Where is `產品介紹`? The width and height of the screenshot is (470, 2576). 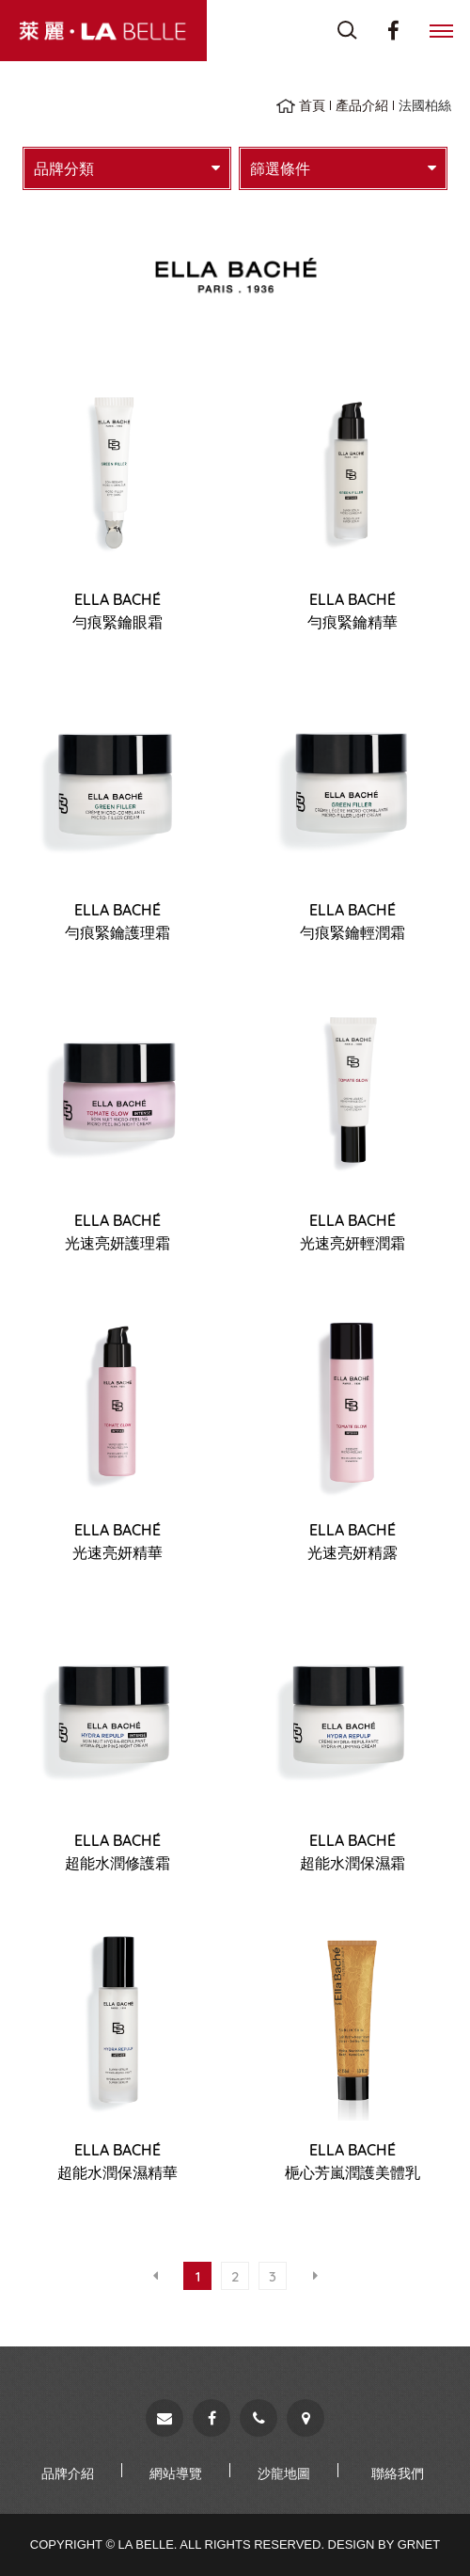
產品介紹 is located at coordinates (362, 105).